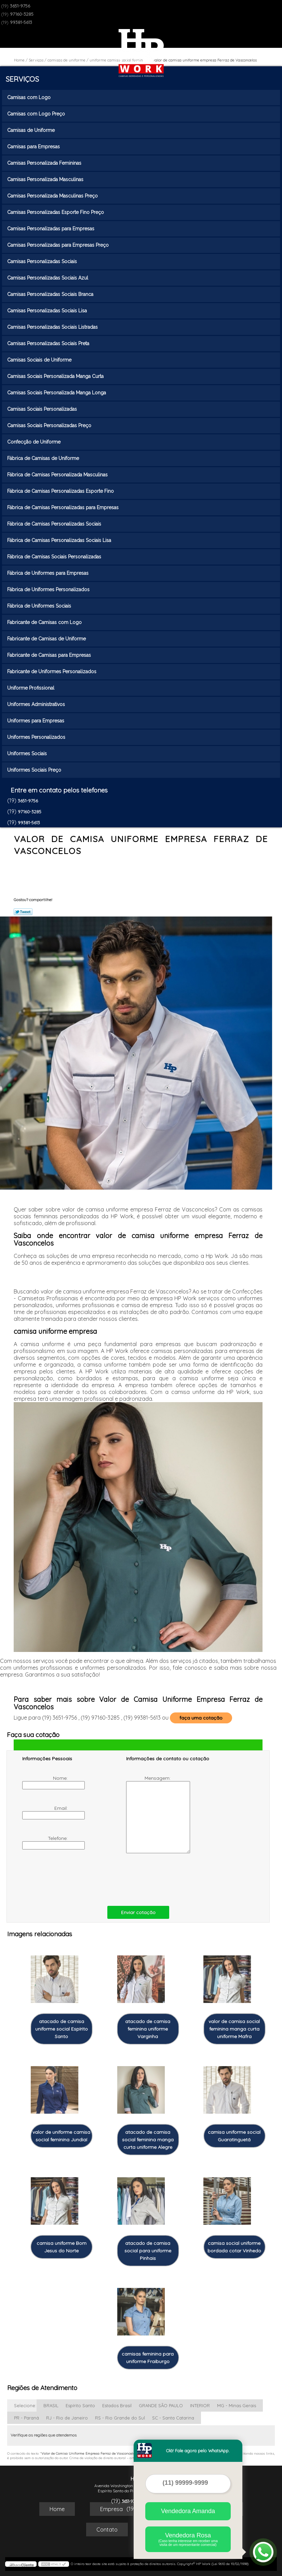 This screenshot has width=282, height=2576. I want to click on BRASIL, so click(50, 2405).